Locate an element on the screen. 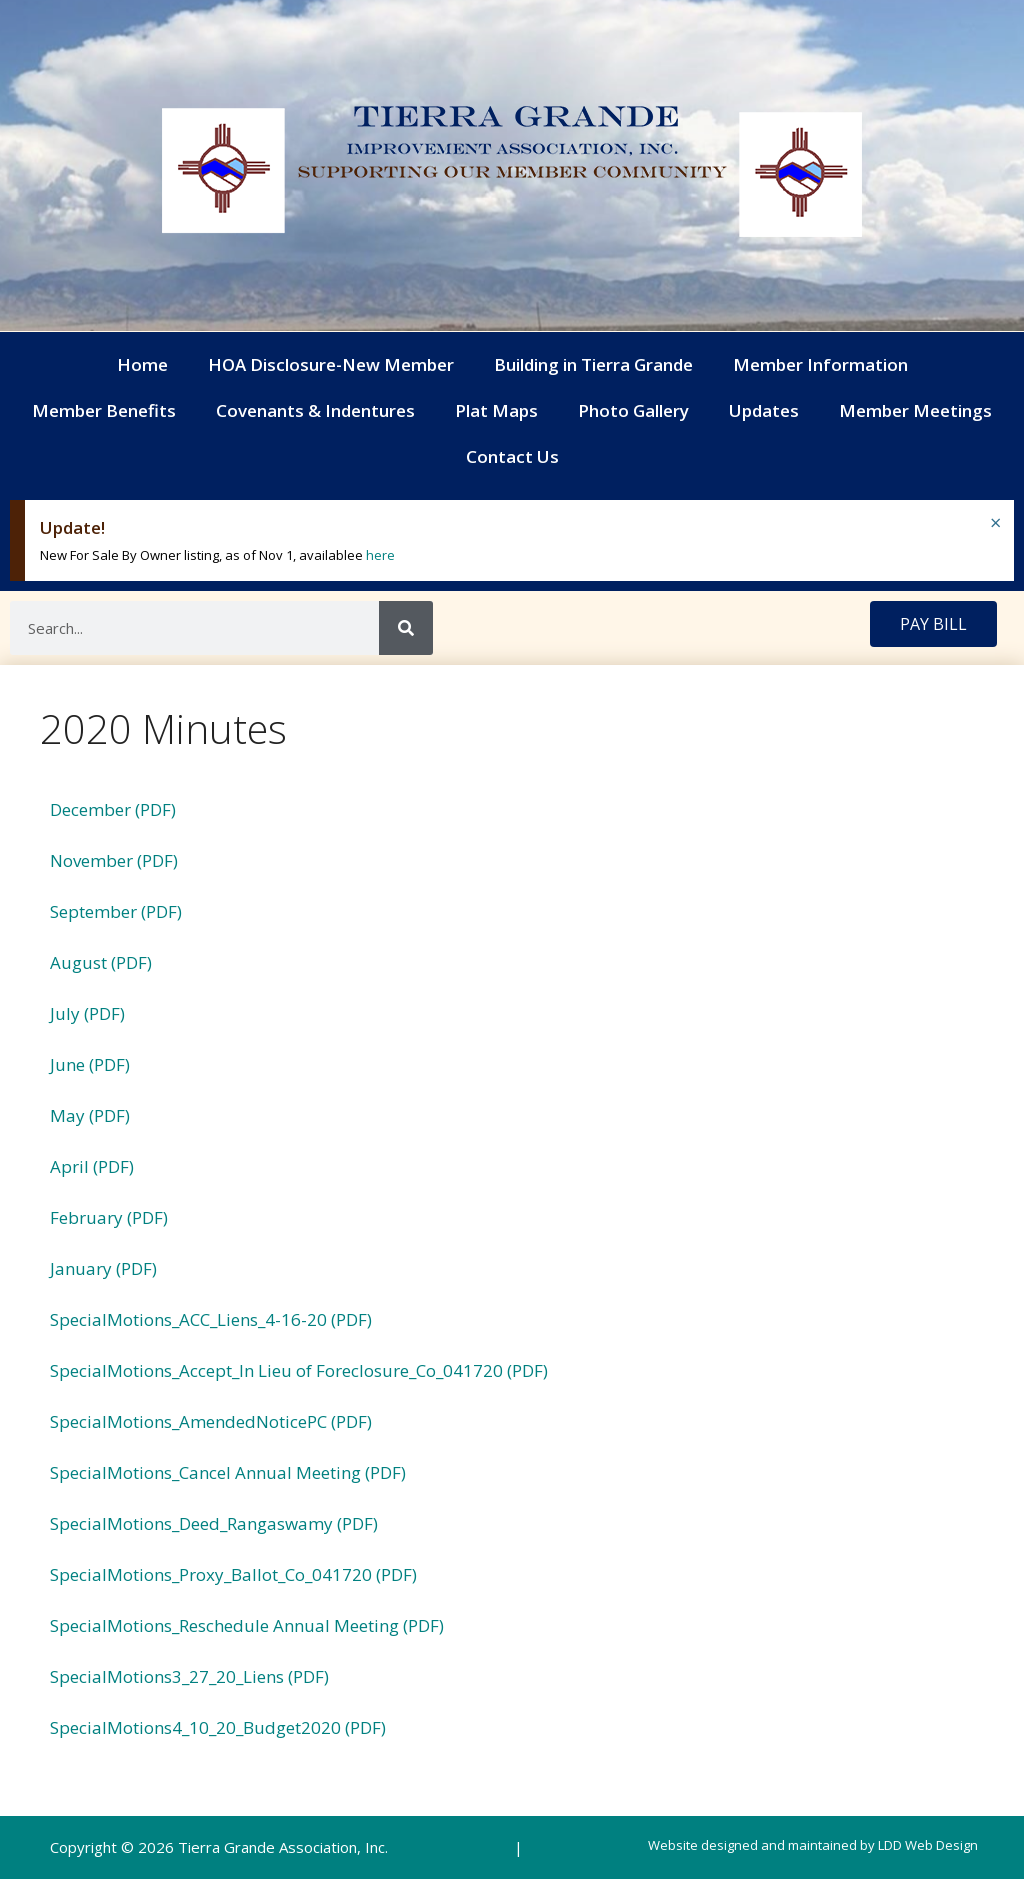 Image resolution: width=1024 pixels, height=1879 pixels. December (PDF) is located at coordinates (113, 809).